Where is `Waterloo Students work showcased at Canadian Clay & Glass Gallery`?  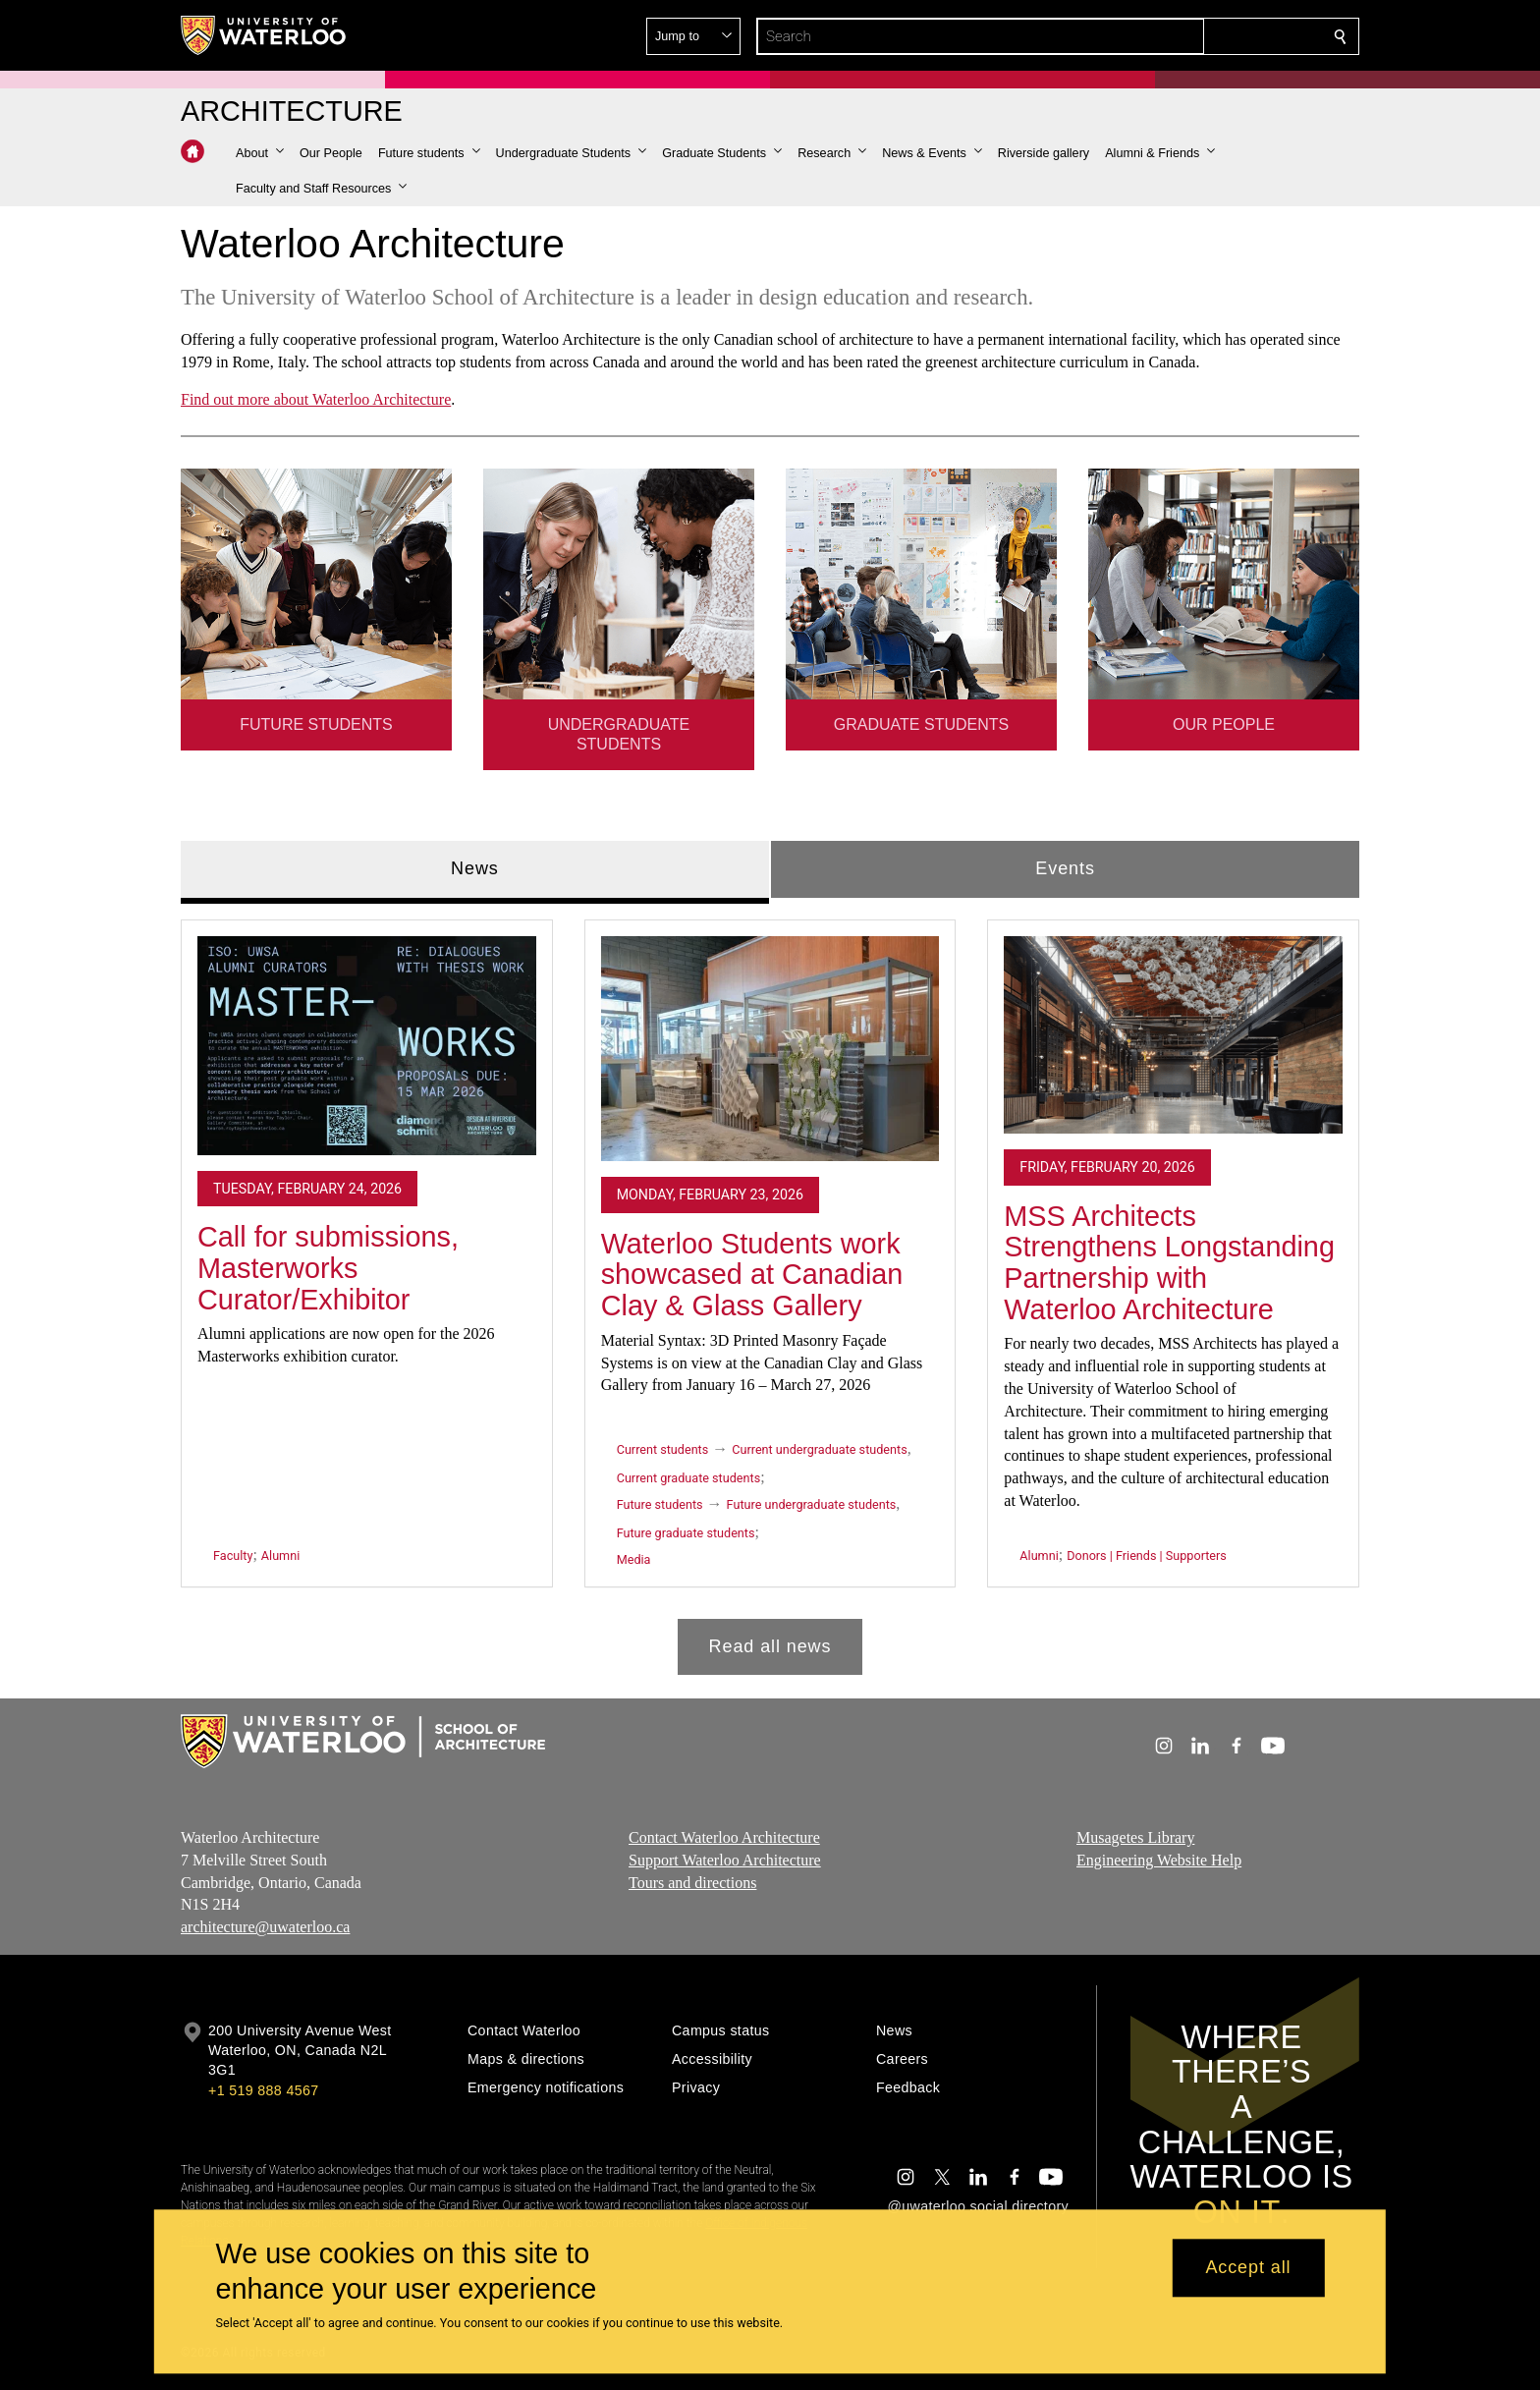
Waterloo Students work showcased at Canadian Clay & Glass Gallery is located at coordinates (752, 1273).